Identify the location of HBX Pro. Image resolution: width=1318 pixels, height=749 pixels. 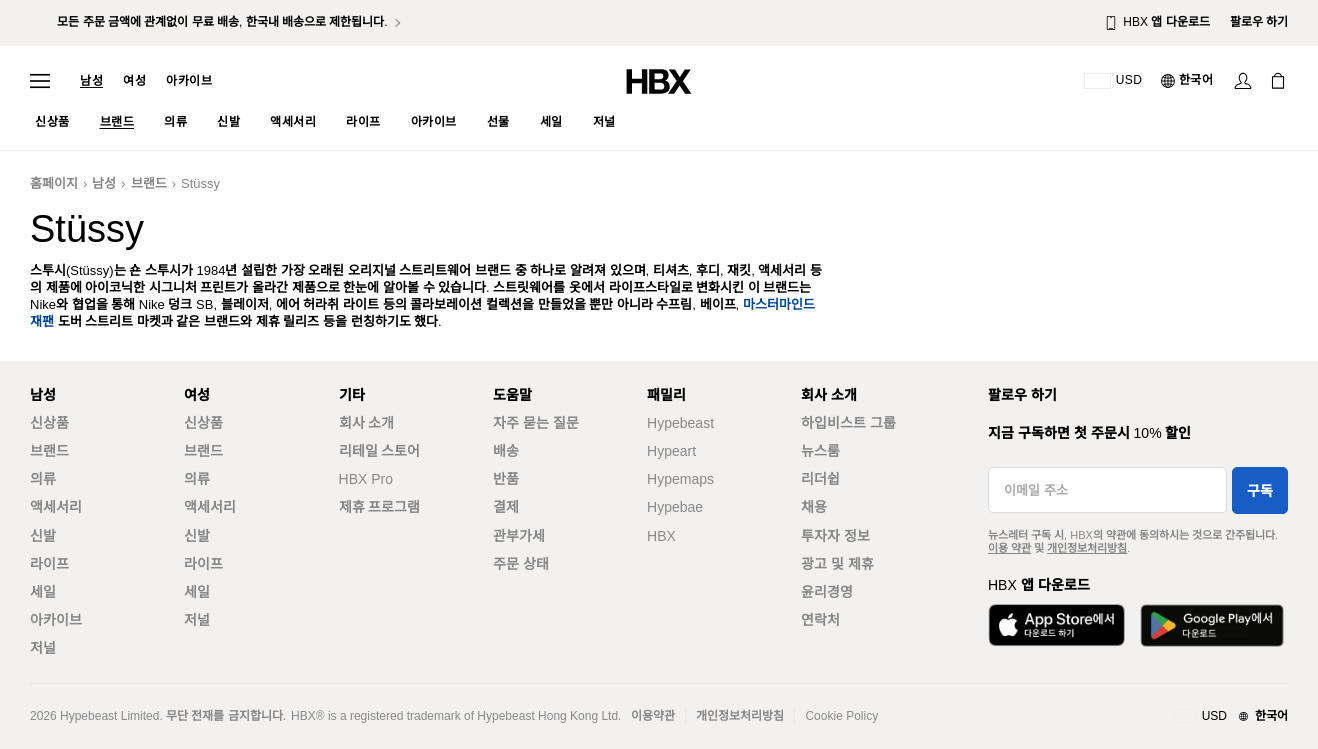
(366, 479).